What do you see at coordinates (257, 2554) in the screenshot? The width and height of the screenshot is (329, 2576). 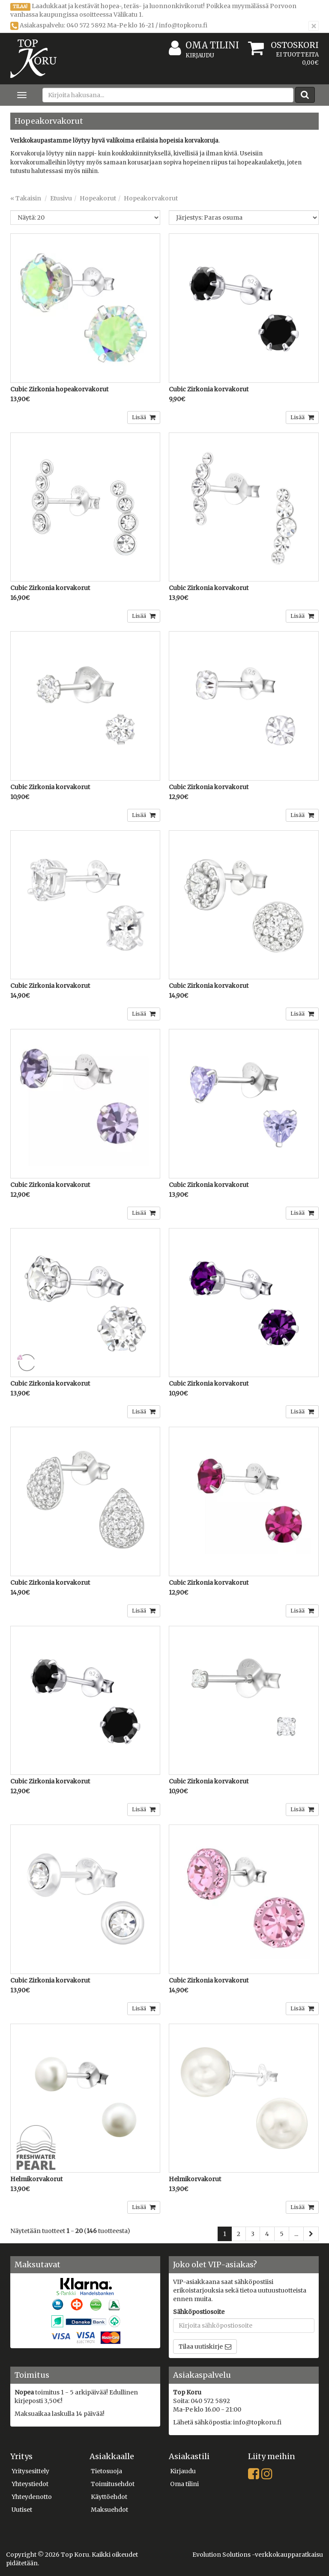 I see `Evolution Solutions -verkkokaupparatkaisu` at bounding box center [257, 2554].